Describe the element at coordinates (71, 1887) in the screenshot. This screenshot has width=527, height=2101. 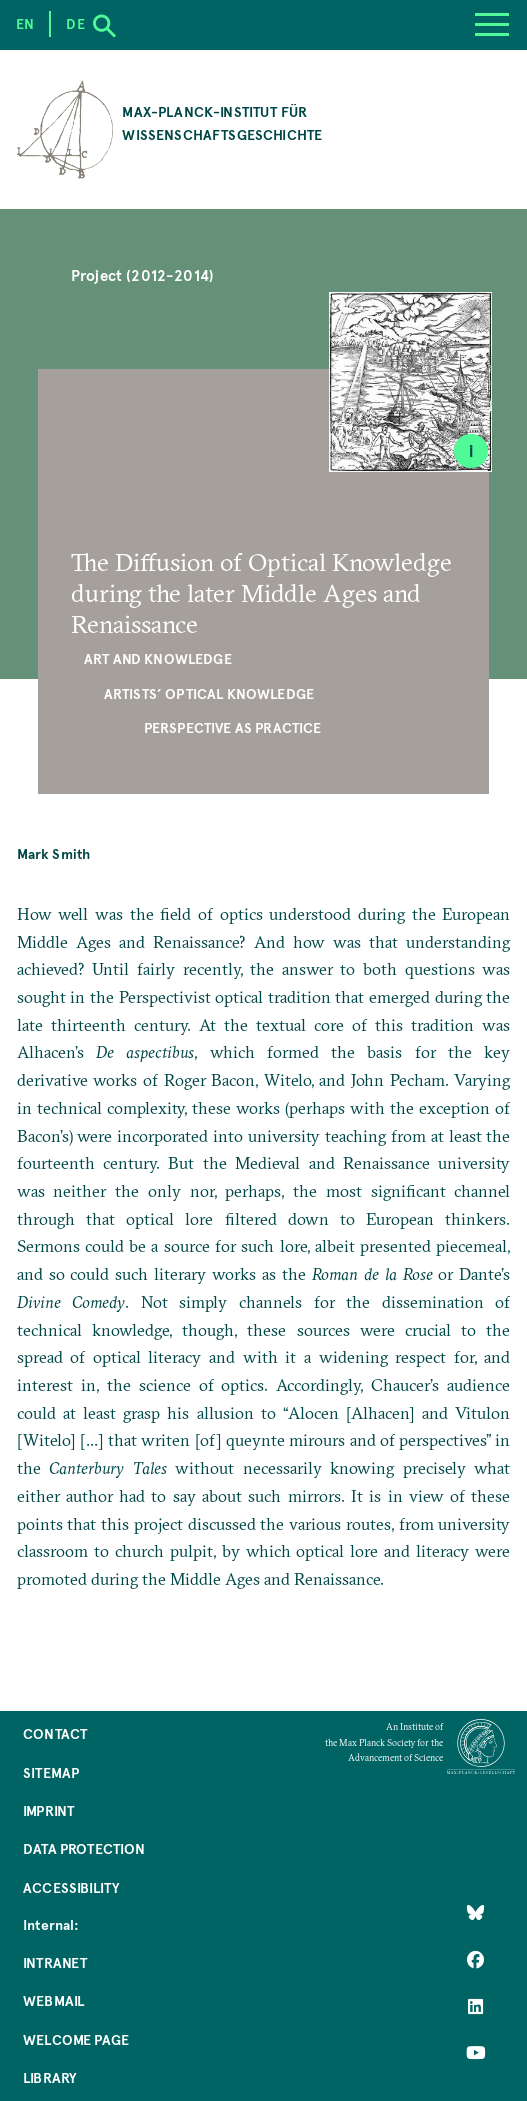
I see `Accessibility` at that location.